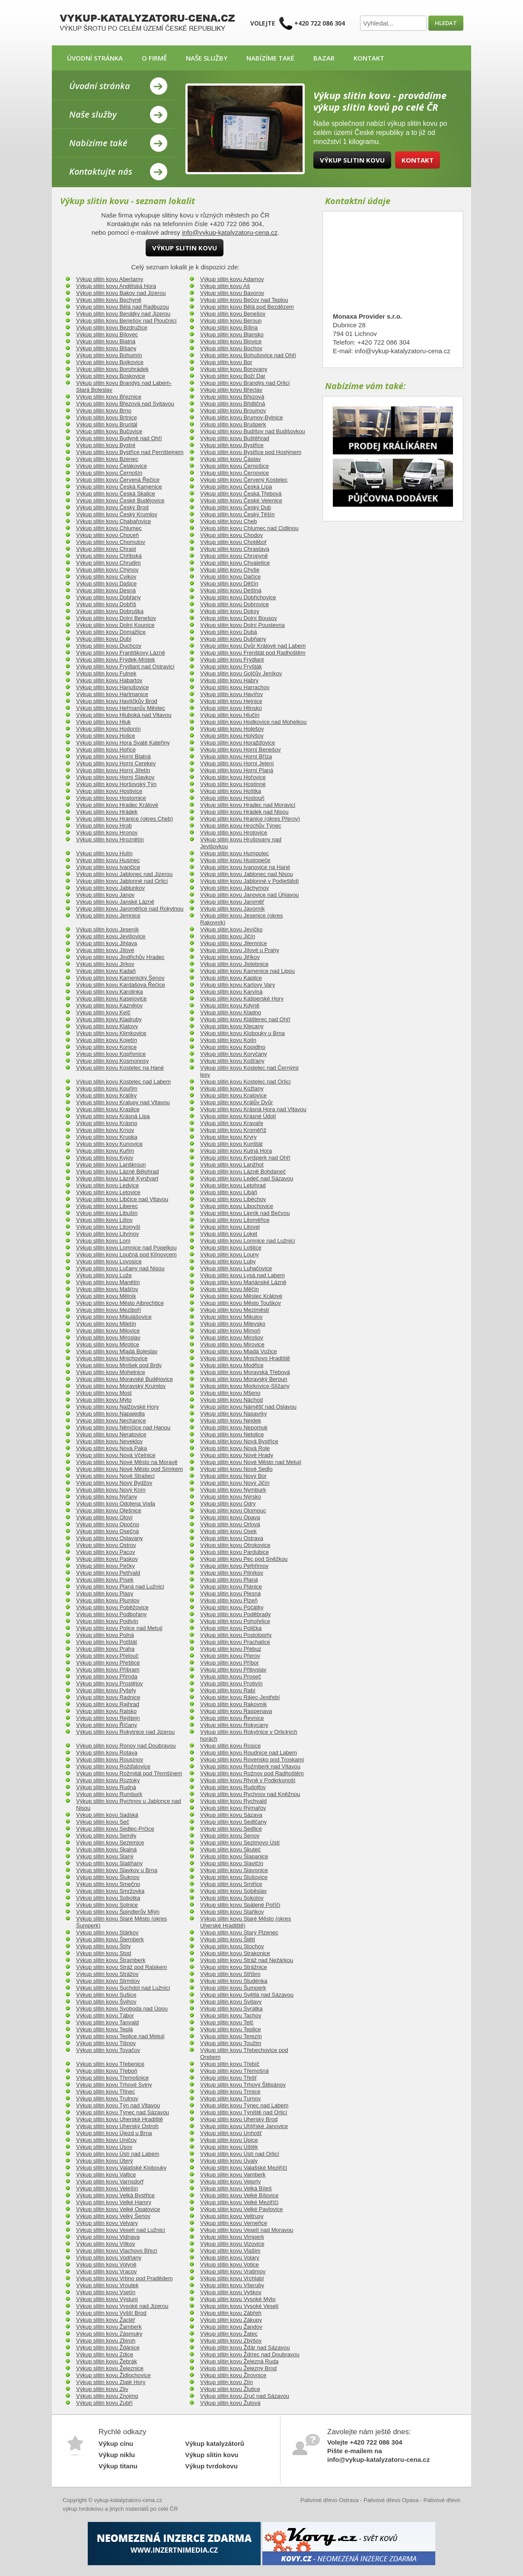 Image resolution: width=523 pixels, height=2576 pixels. Describe the element at coordinates (243, 479) in the screenshot. I see `Výkup slitin kovu Červený Kostelec` at that location.